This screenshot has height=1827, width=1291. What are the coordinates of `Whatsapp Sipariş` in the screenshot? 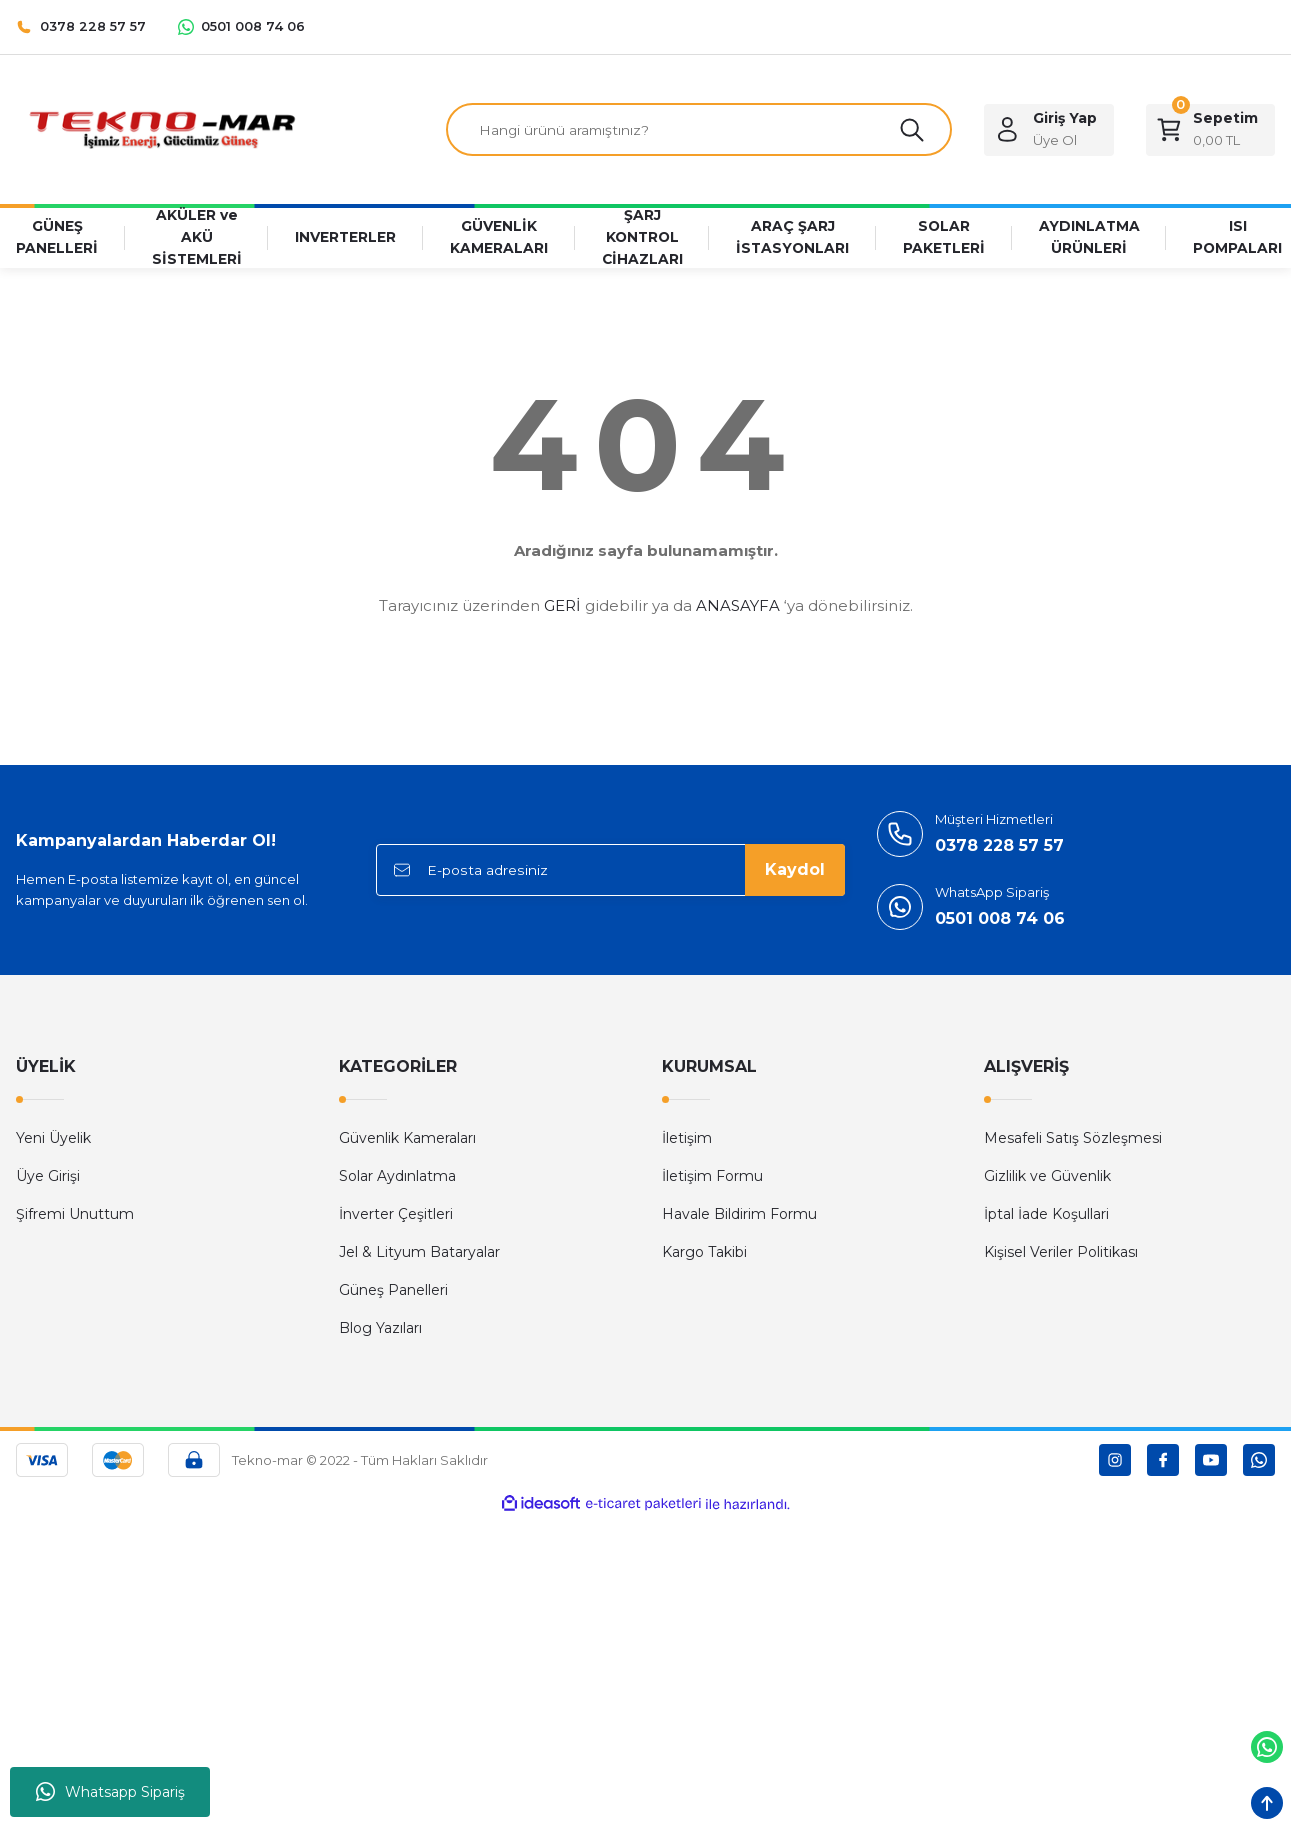 It's located at (110, 1792).